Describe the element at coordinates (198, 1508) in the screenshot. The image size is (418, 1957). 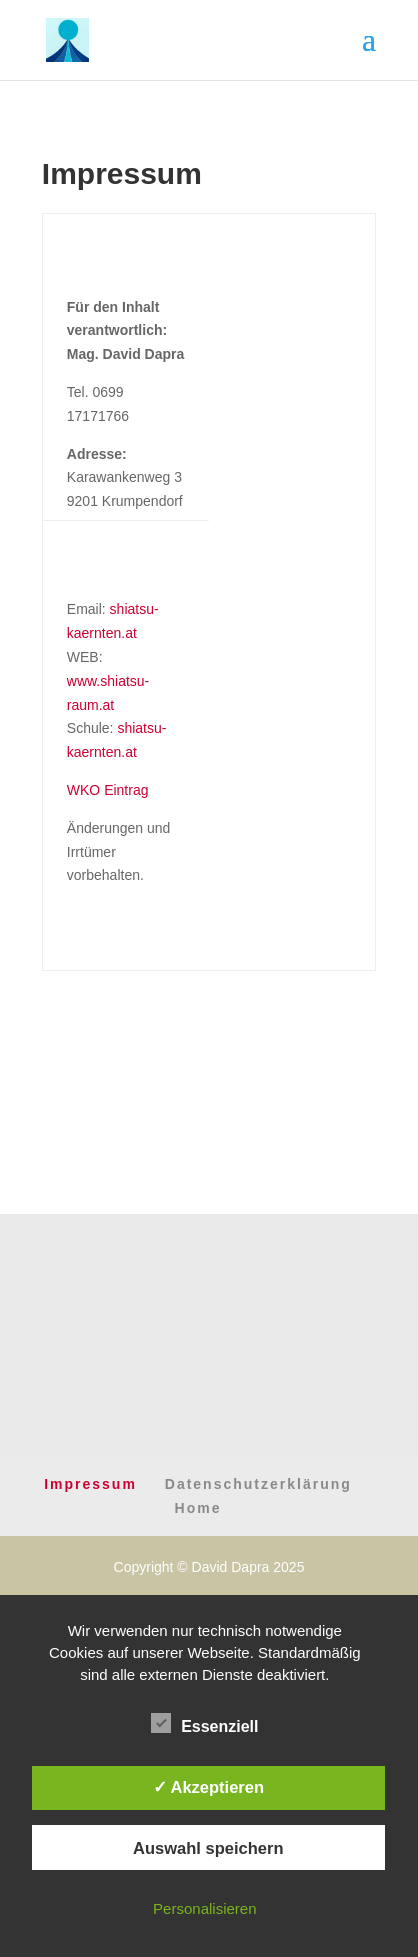
I see `Home` at that location.